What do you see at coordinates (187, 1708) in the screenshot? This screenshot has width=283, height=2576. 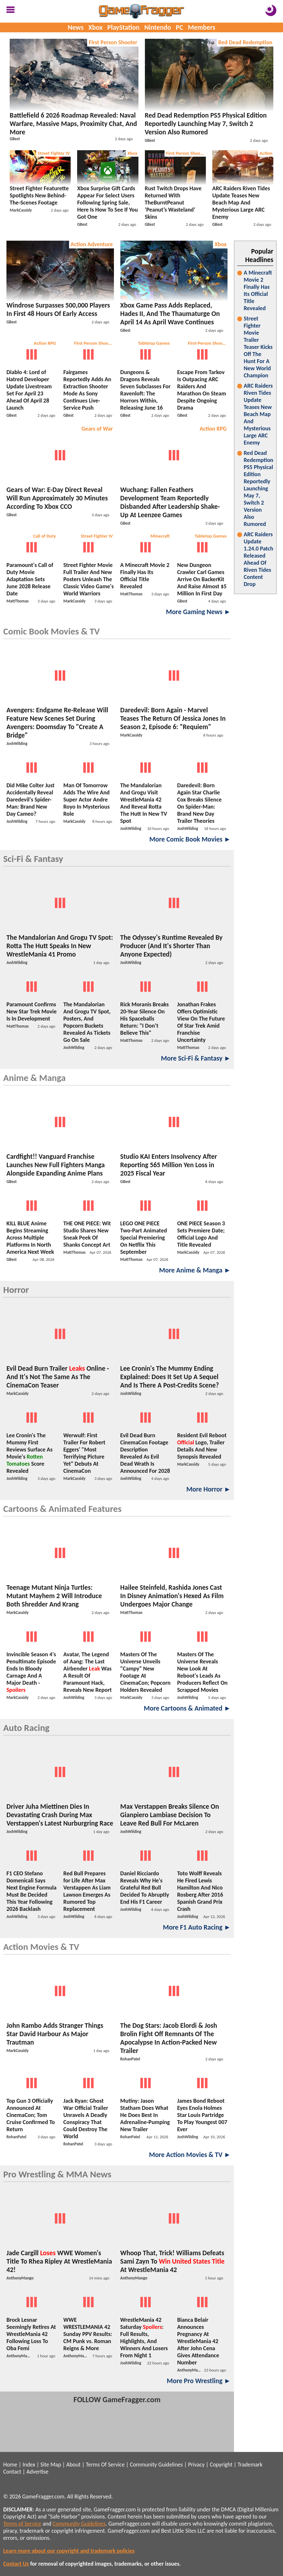 I see `More Cartoons & Animated ►` at bounding box center [187, 1708].